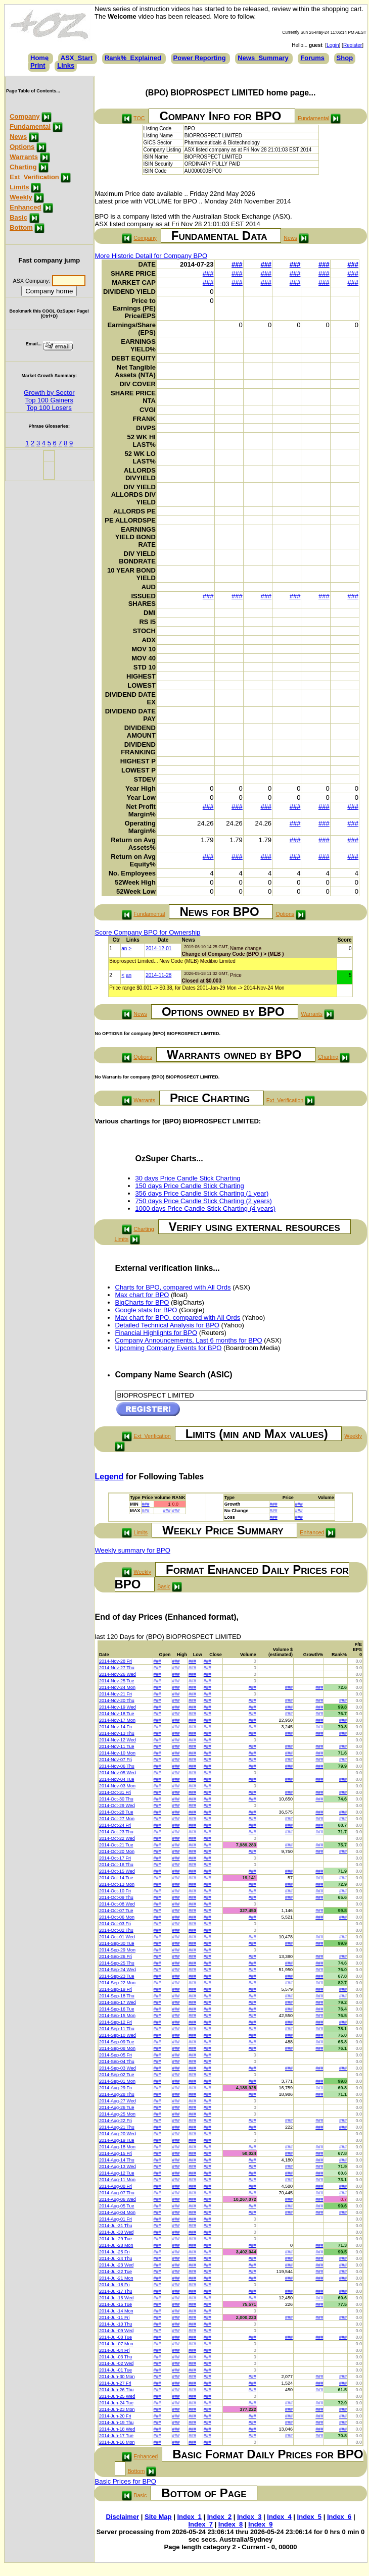  I want to click on Financial Highlights for BPO, so click(156, 1332).